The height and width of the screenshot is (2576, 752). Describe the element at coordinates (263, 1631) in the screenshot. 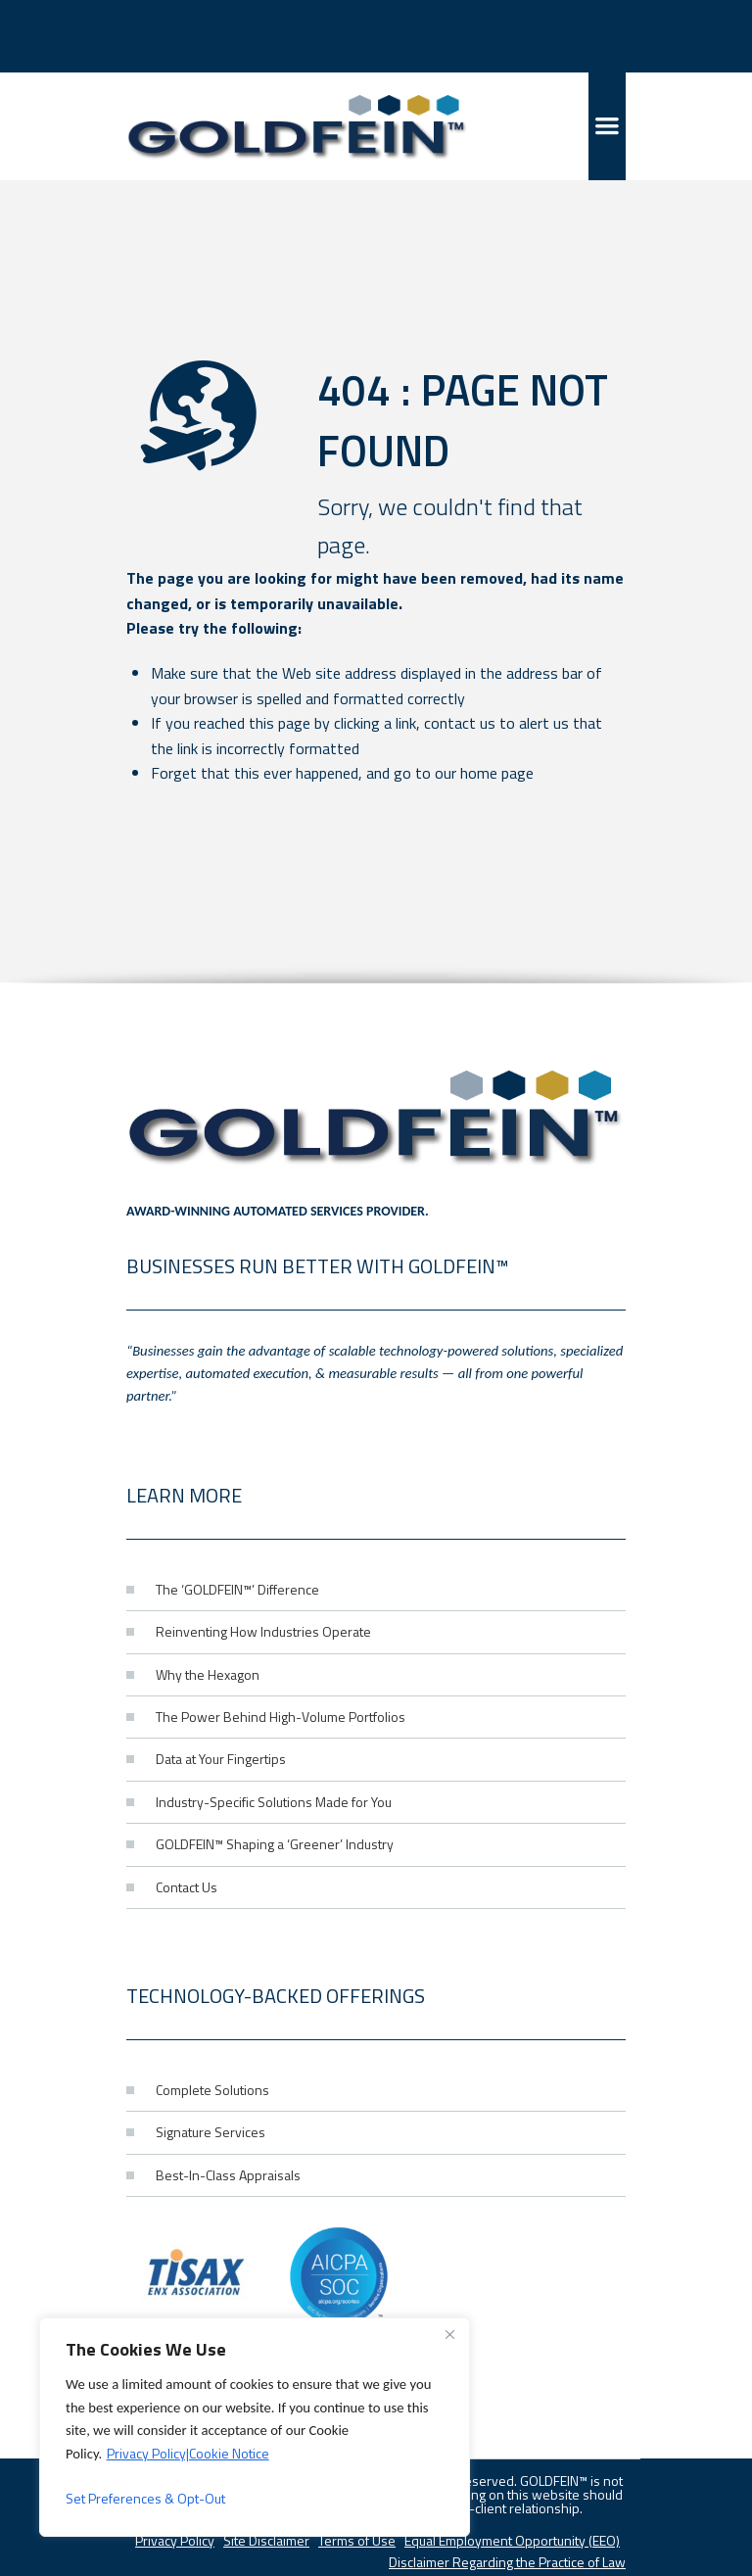

I see `Reinventing How Industries Operate` at that location.